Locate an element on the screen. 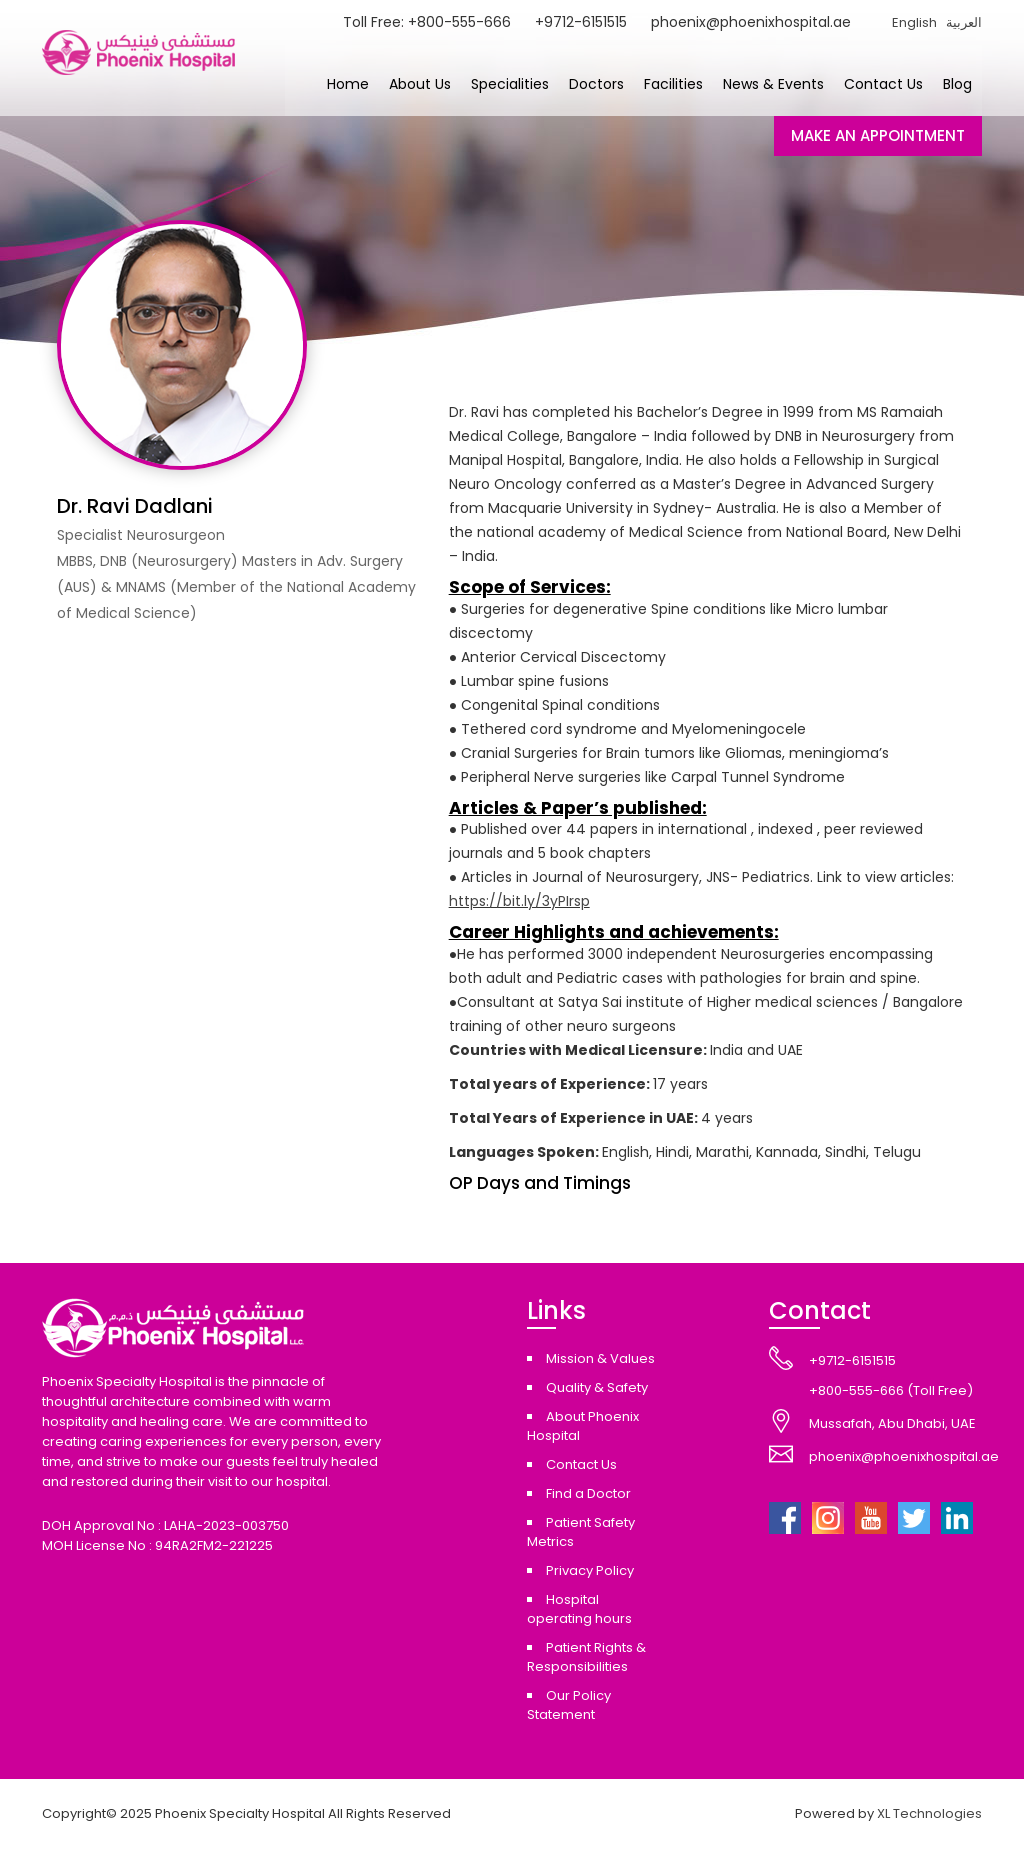  https://bit.ly/3yPIrsp is located at coordinates (519, 901).